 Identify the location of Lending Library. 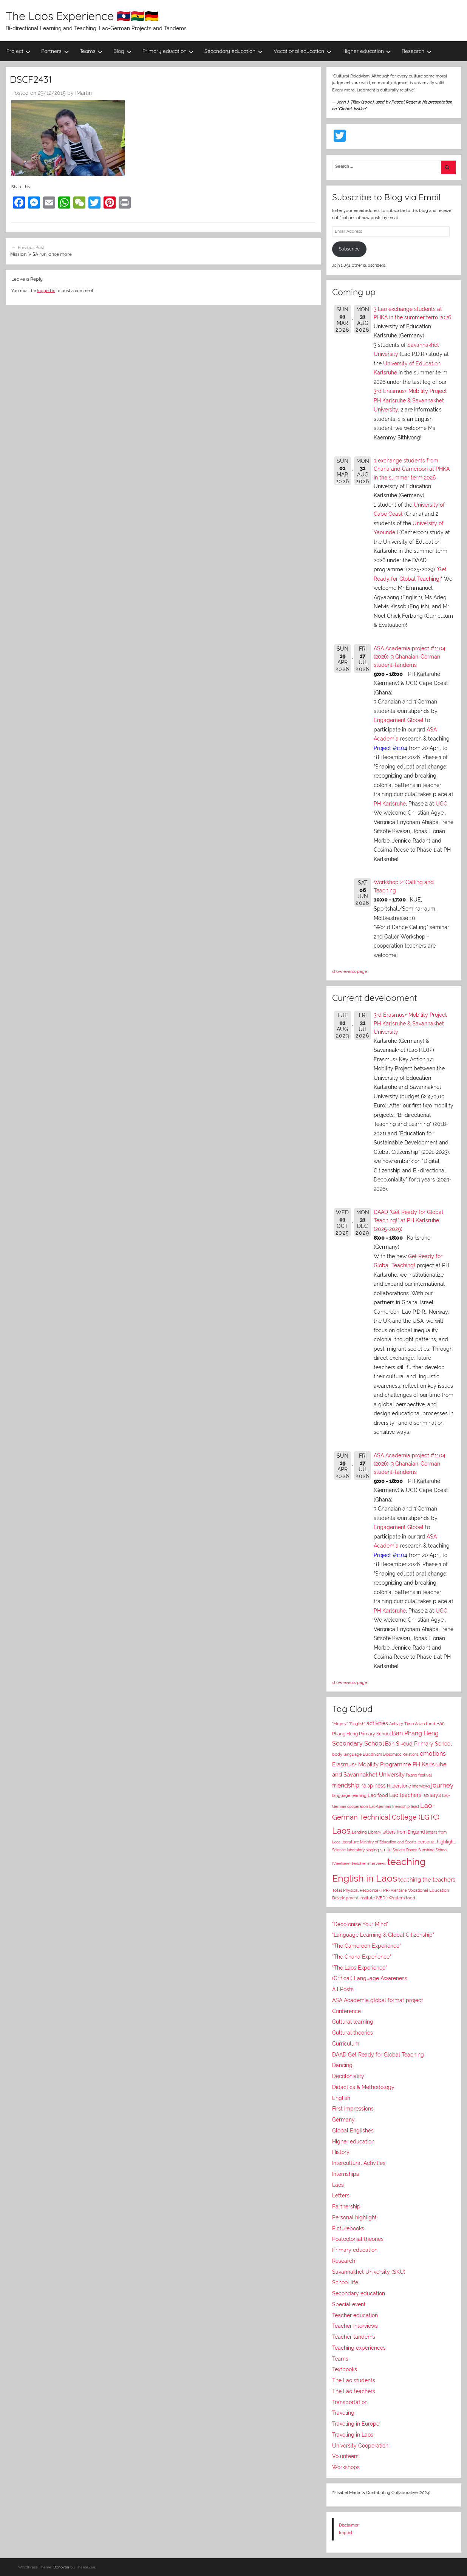
(366, 1832).